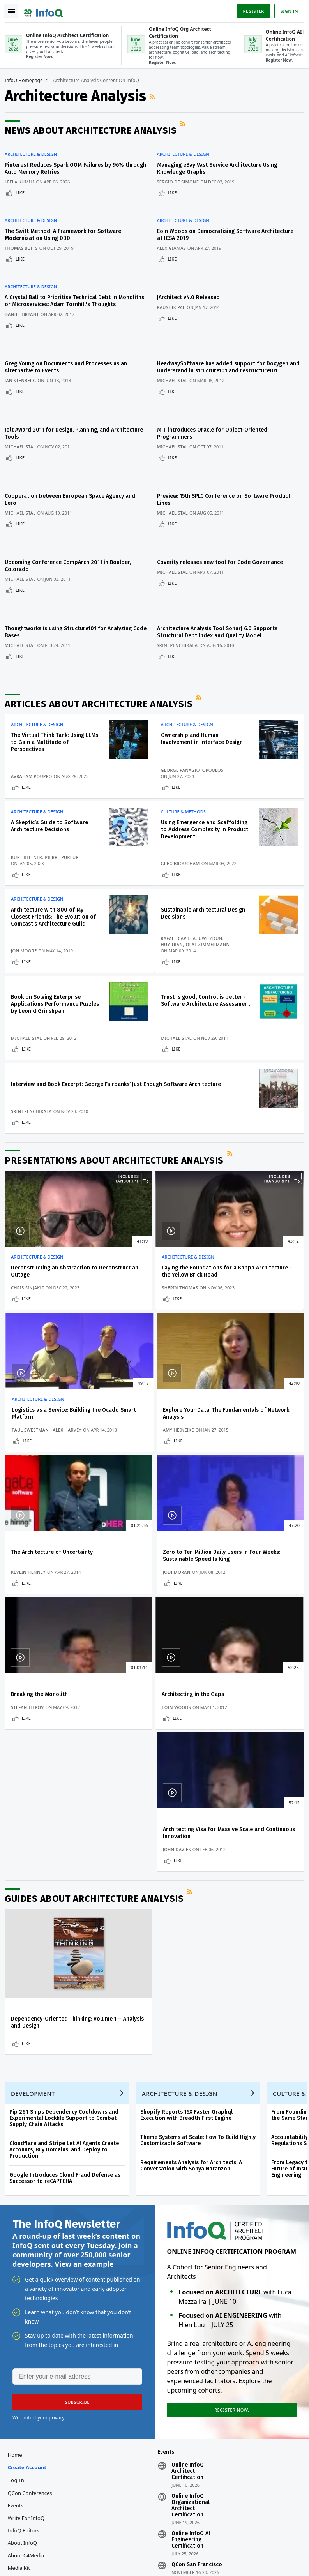  Describe the element at coordinates (156, 96) in the screenshot. I see `RSS Feed` at that location.